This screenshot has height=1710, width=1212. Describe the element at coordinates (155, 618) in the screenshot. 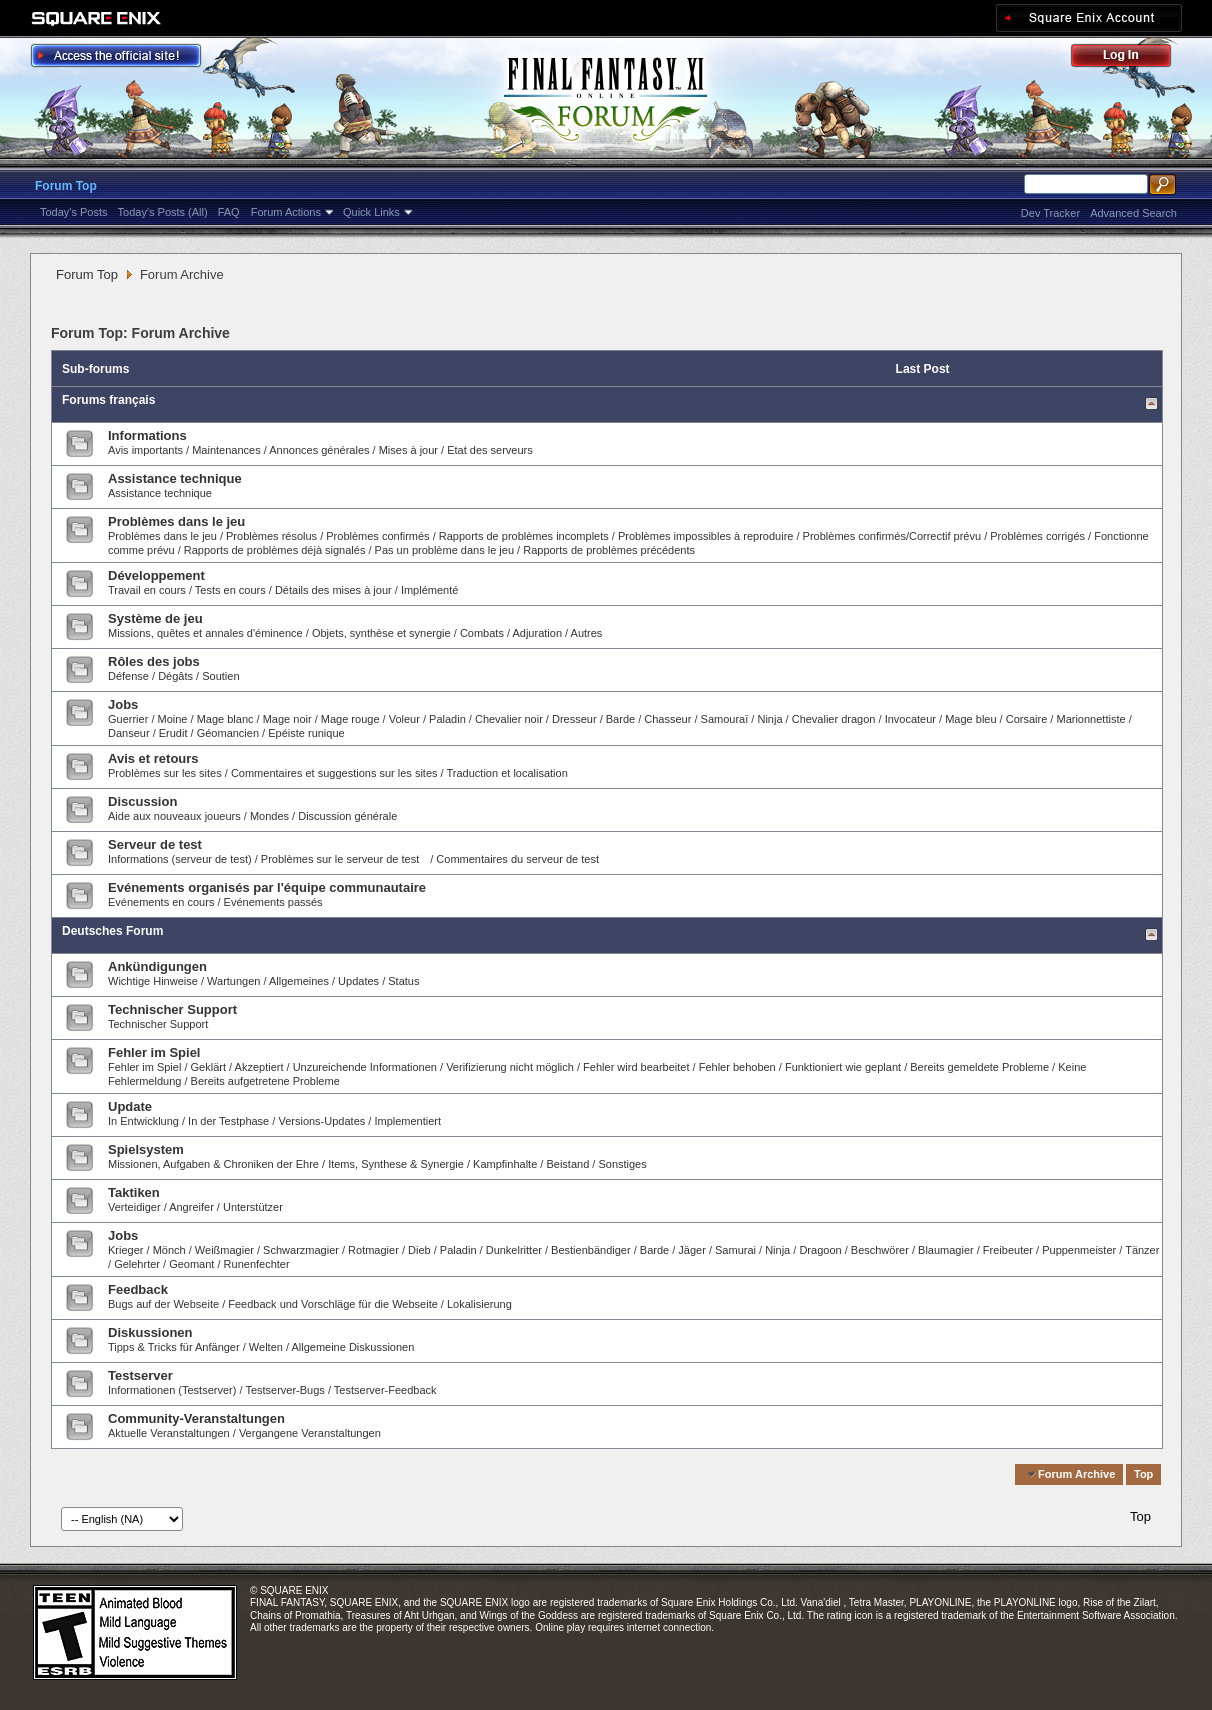

I see `Système de jeu` at that location.